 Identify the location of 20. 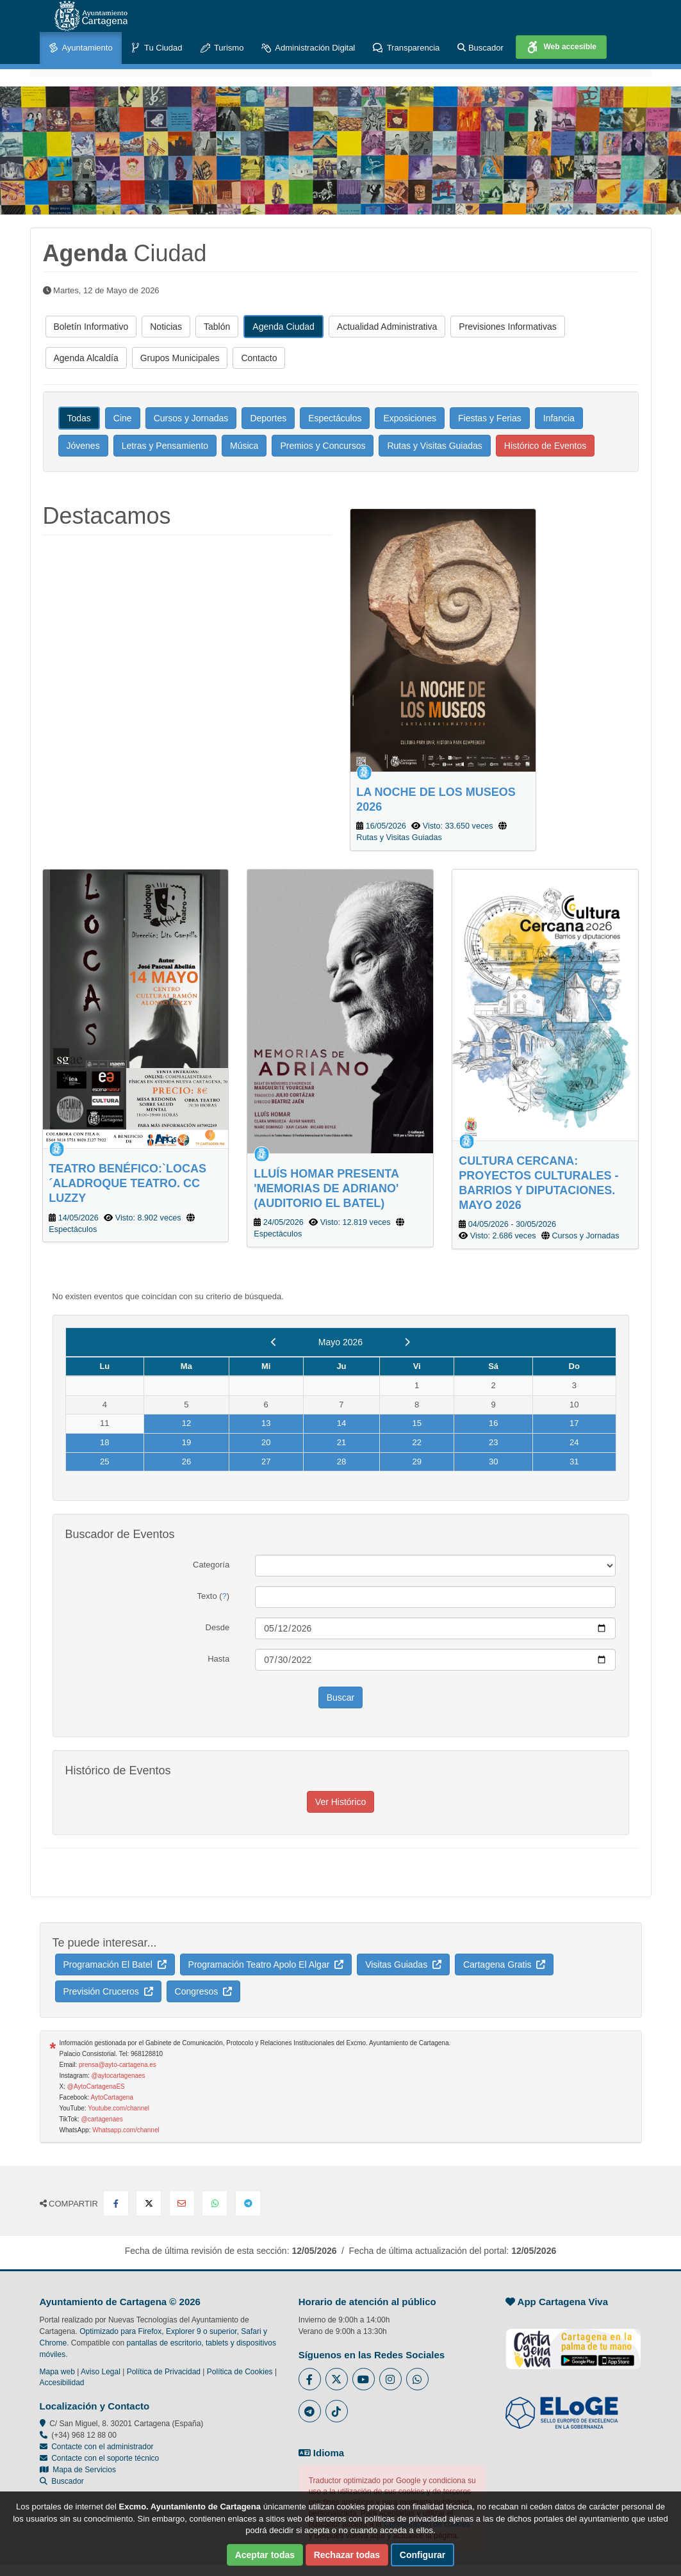
(265, 1442).